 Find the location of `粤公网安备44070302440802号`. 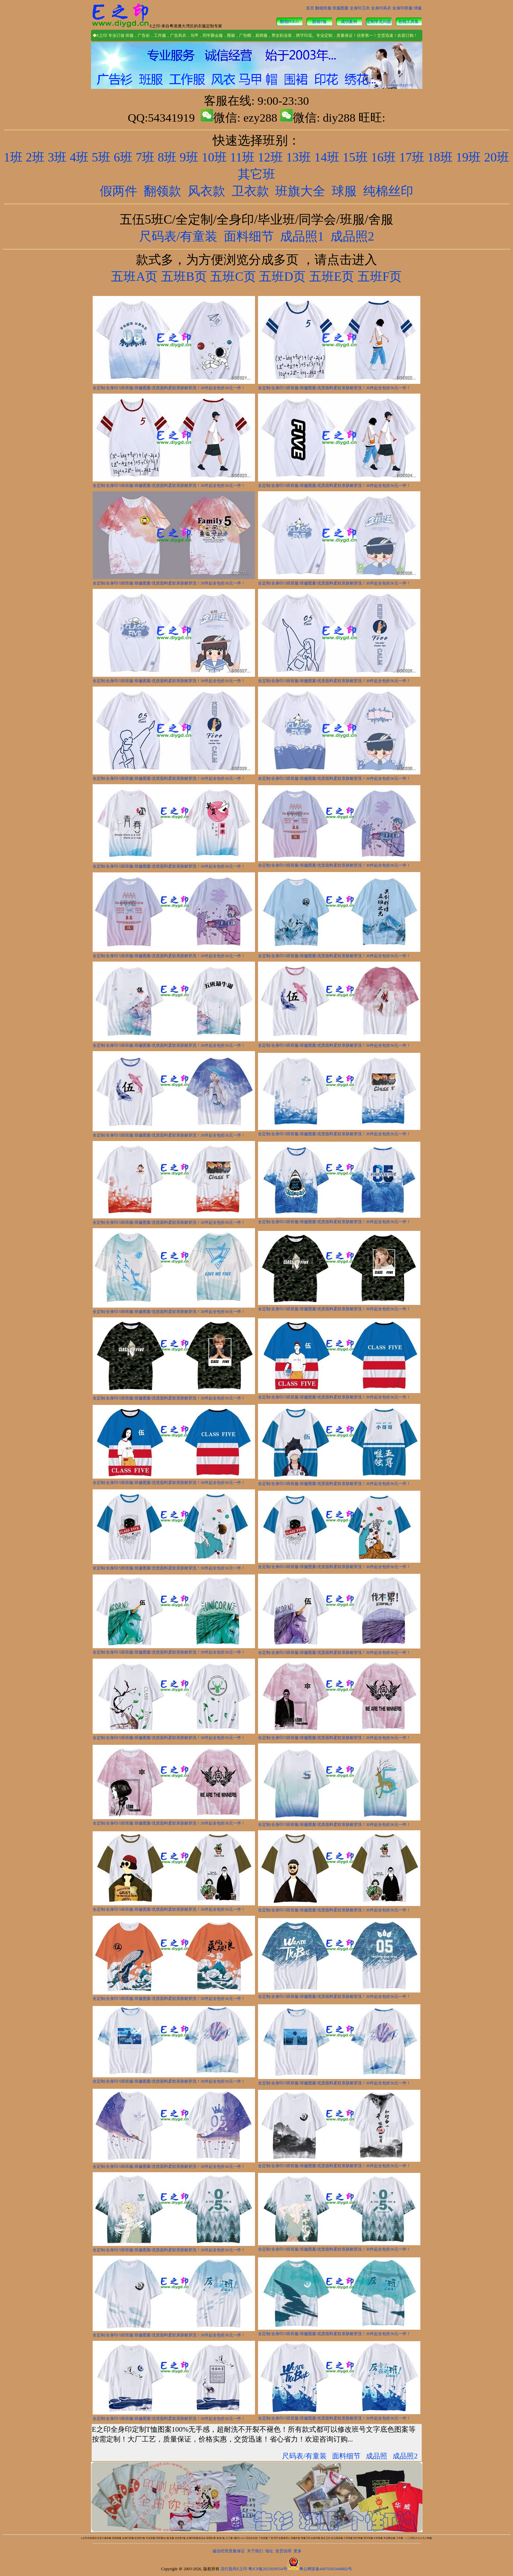

粤公网安备44070302440802号 is located at coordinates (325, 2569).